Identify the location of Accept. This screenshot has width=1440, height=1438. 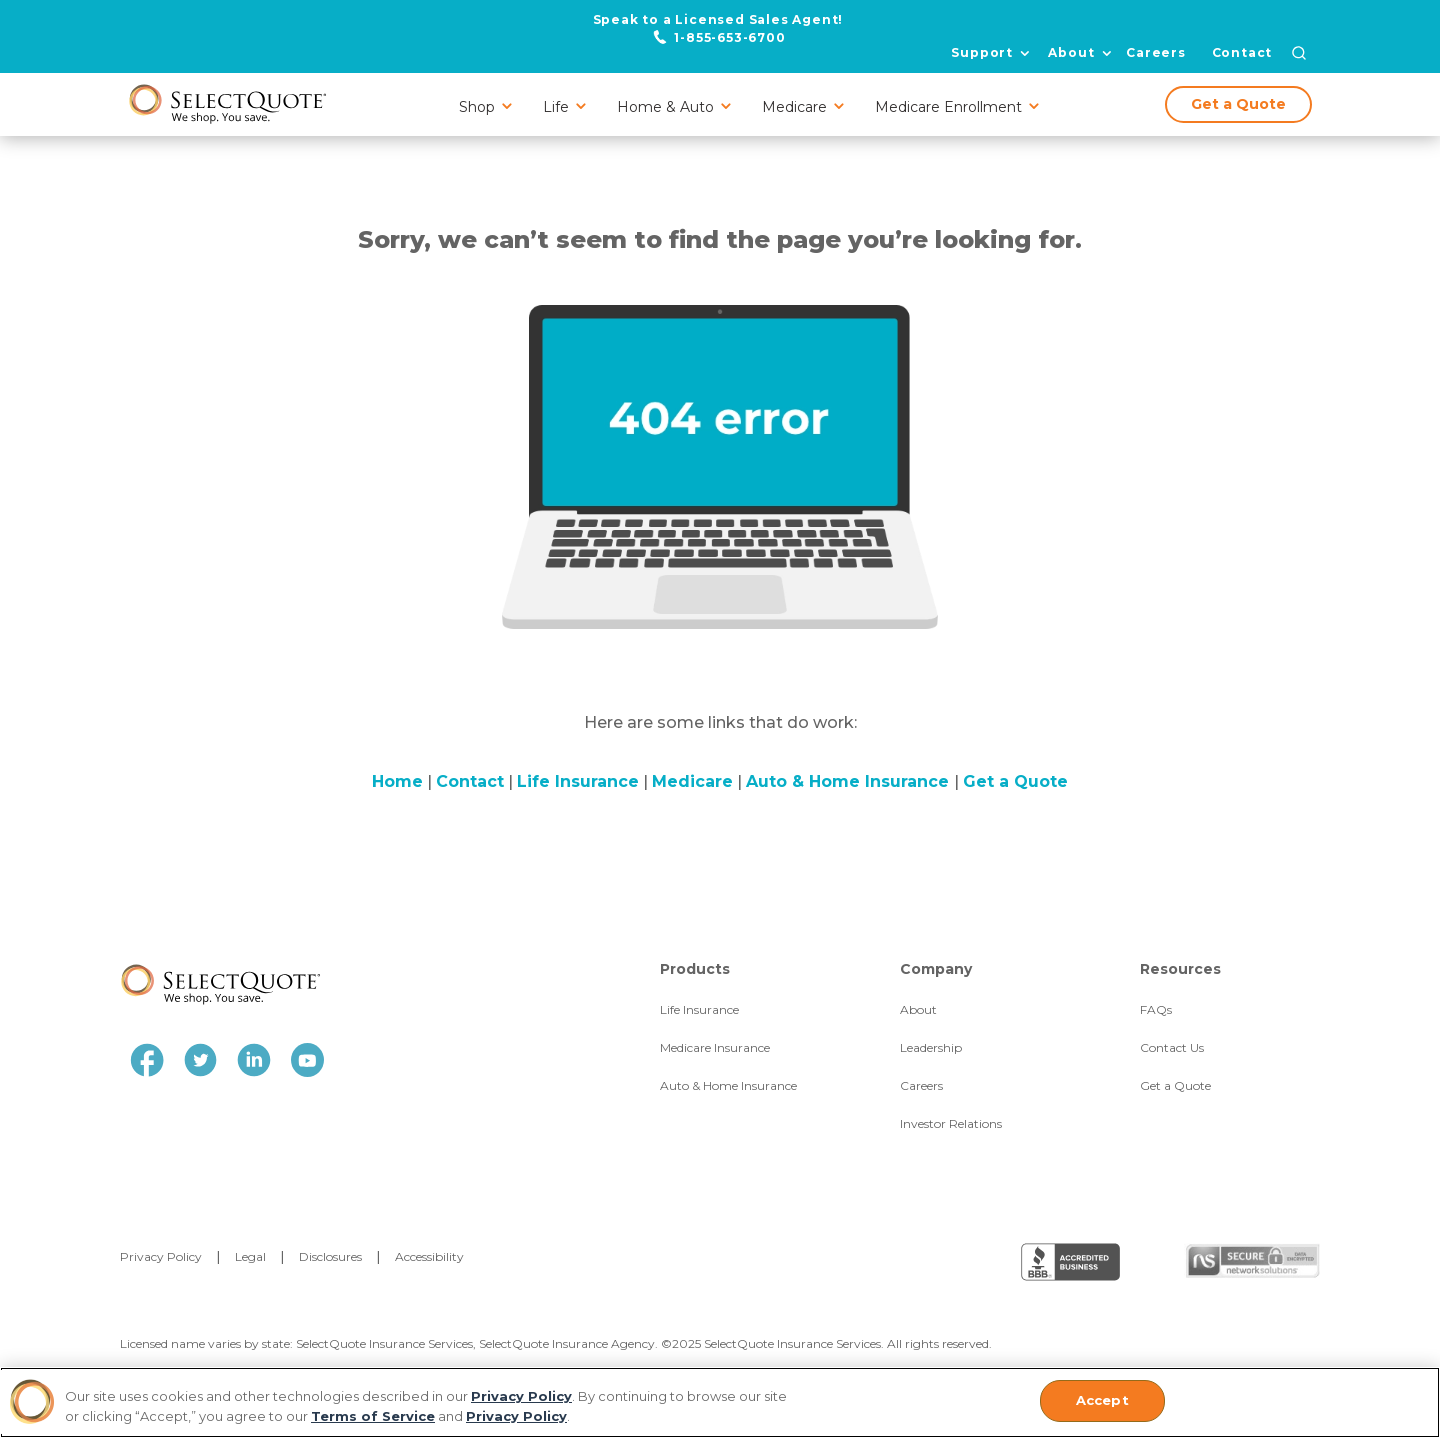
(1102, 1400).